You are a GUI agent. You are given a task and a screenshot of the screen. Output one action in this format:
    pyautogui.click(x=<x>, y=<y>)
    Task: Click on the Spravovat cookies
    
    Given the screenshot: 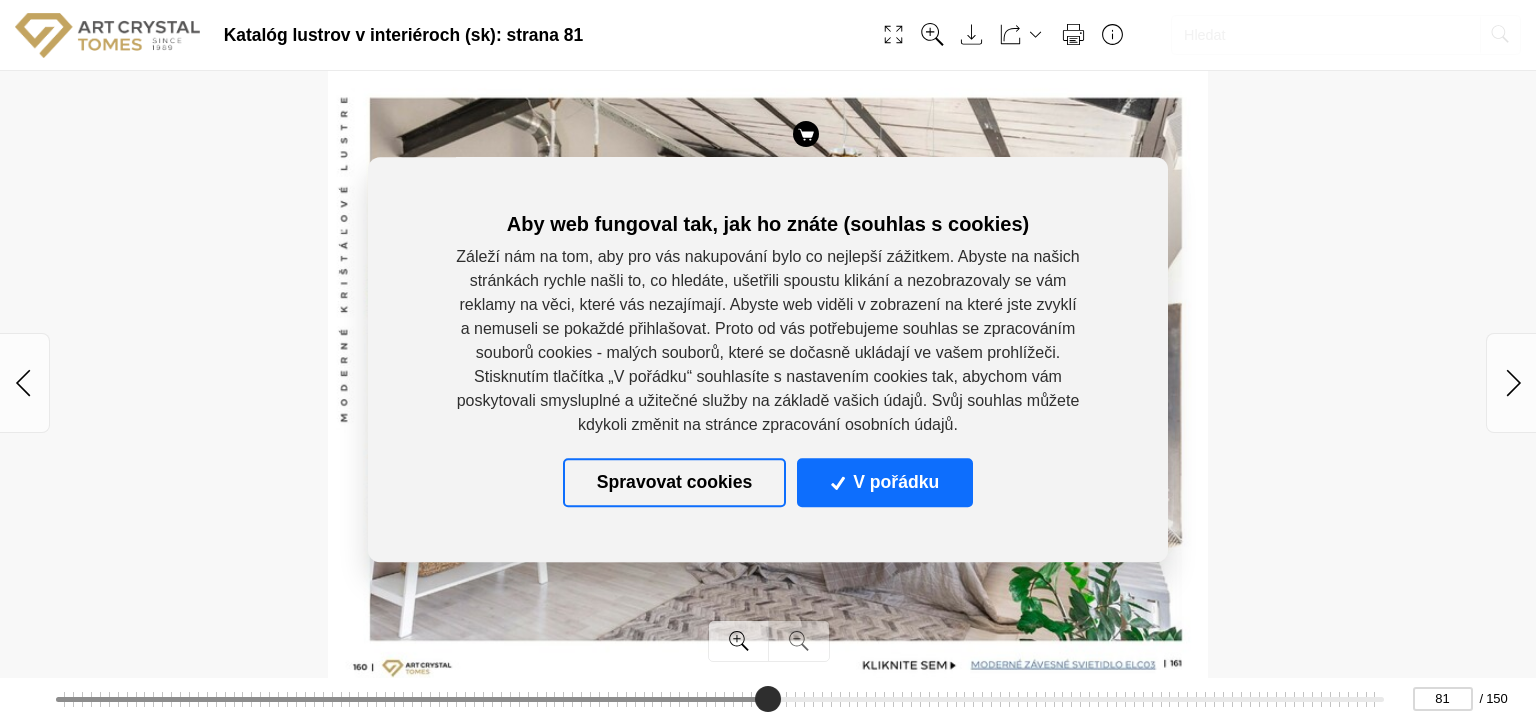 What is the action you would take?
    pyautogui.click(x=674, y=483)
    